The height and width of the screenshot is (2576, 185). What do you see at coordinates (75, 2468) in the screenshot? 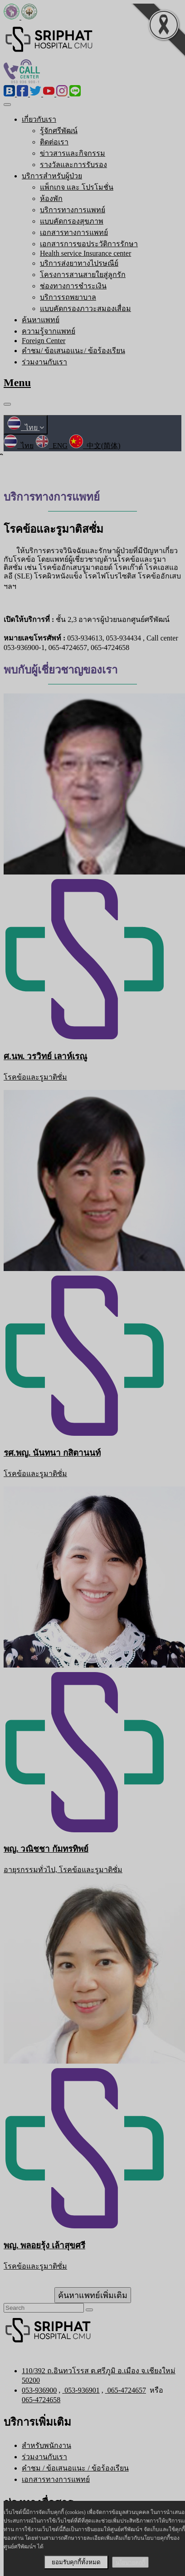
I see `คำชม / ข้อเสนอแนะ / ข้อร้องเรียน` at bounding box center [75, 2468].